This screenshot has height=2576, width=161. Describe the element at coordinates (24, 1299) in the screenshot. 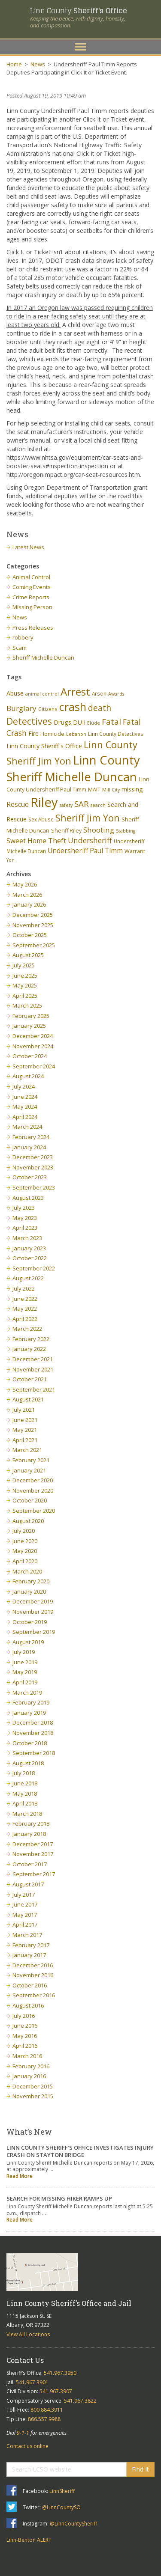

I see `June 2022` at that location.